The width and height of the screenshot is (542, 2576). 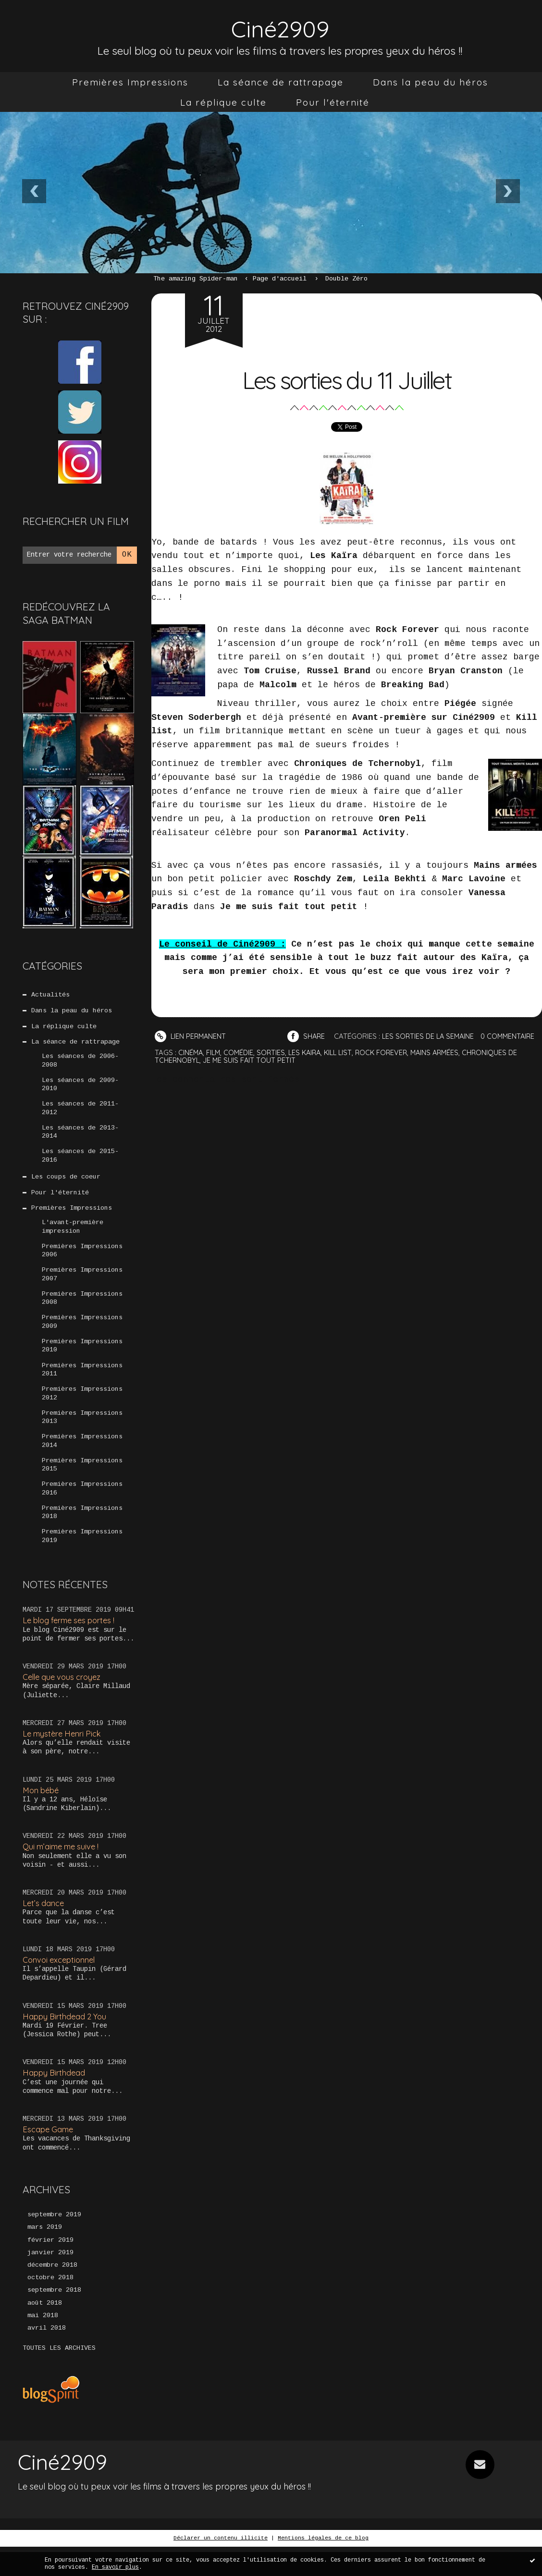 I want to click on Convoi exceptionnel, so click(x=61, y=1985).